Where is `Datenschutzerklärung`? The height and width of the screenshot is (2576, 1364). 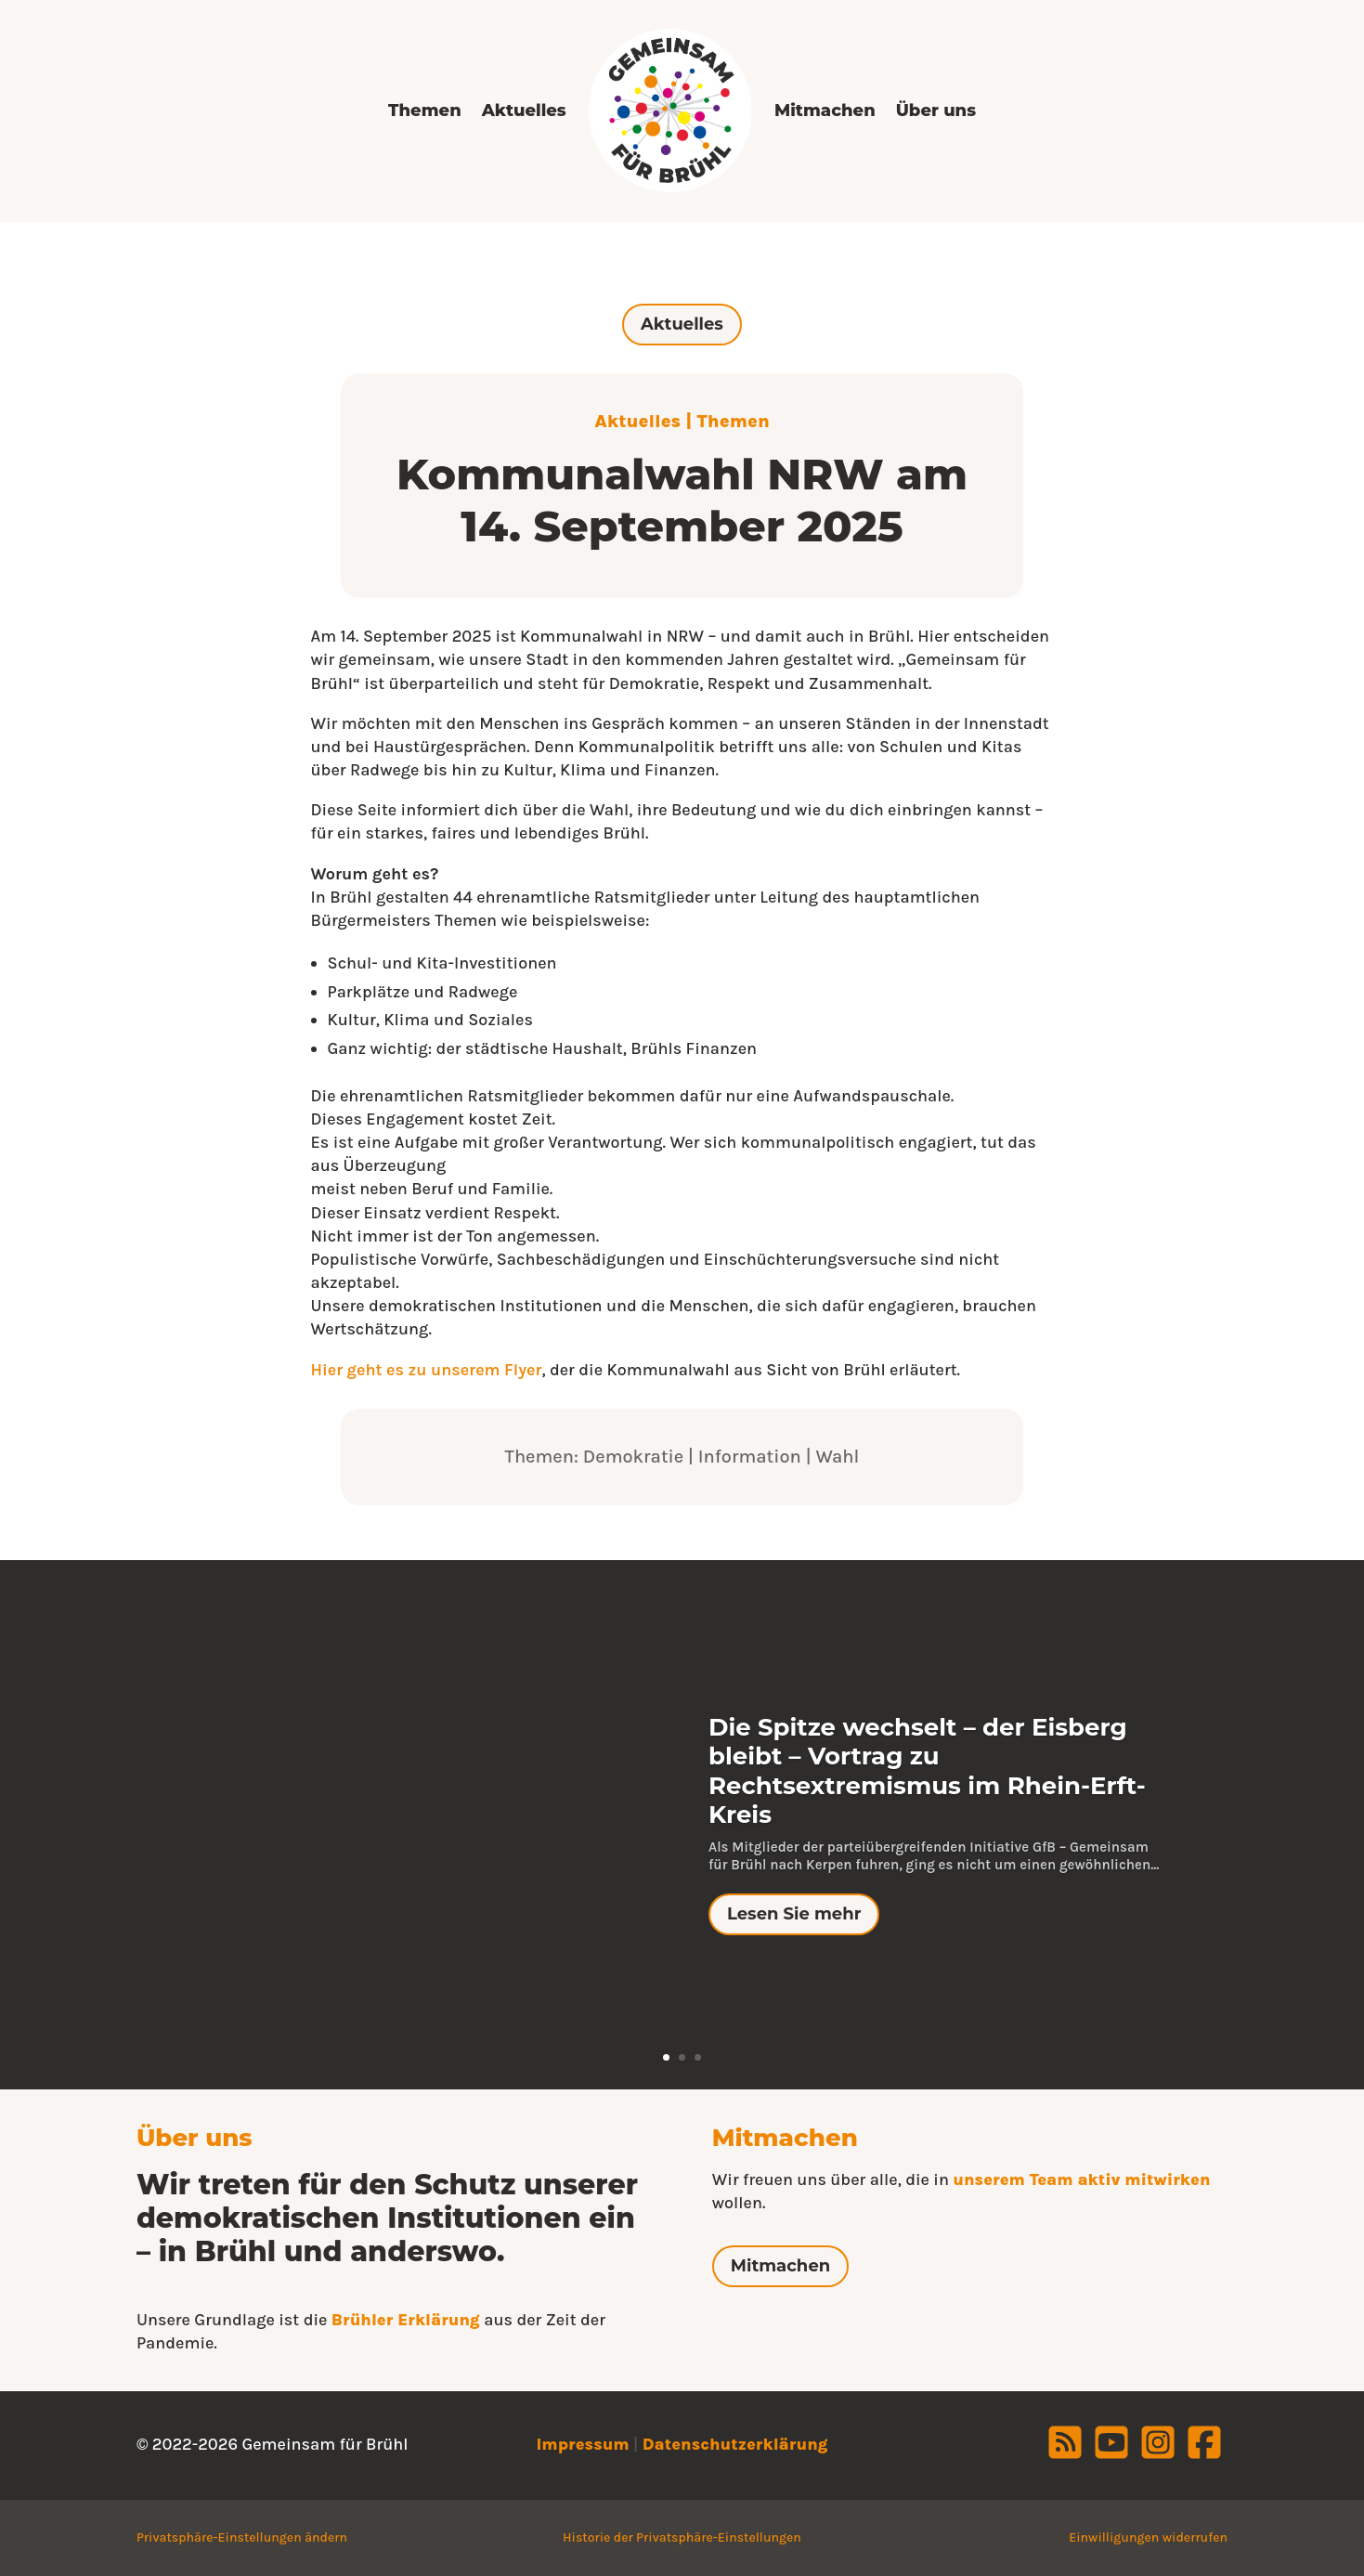 Datenschutzerklärung is located at coordinates (735, 2444).